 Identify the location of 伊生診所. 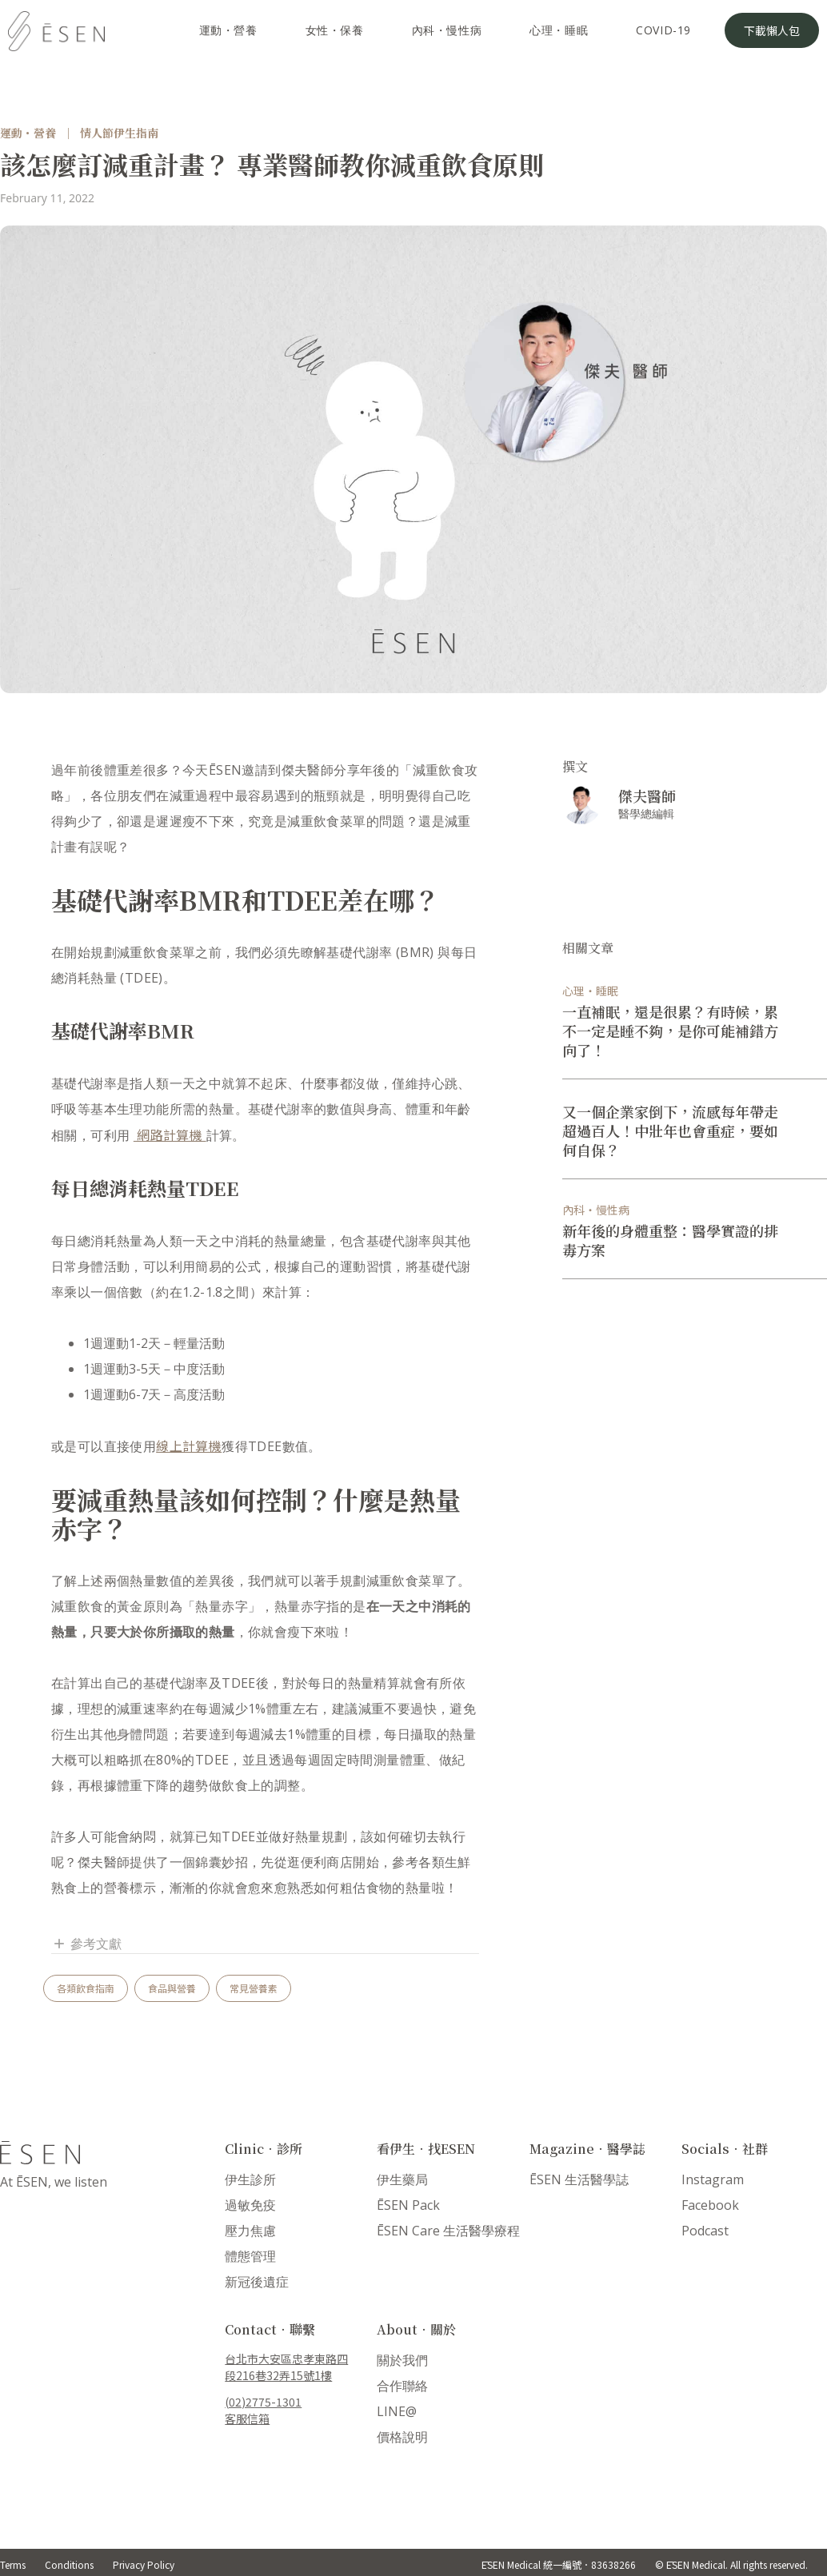
(250, 2179).